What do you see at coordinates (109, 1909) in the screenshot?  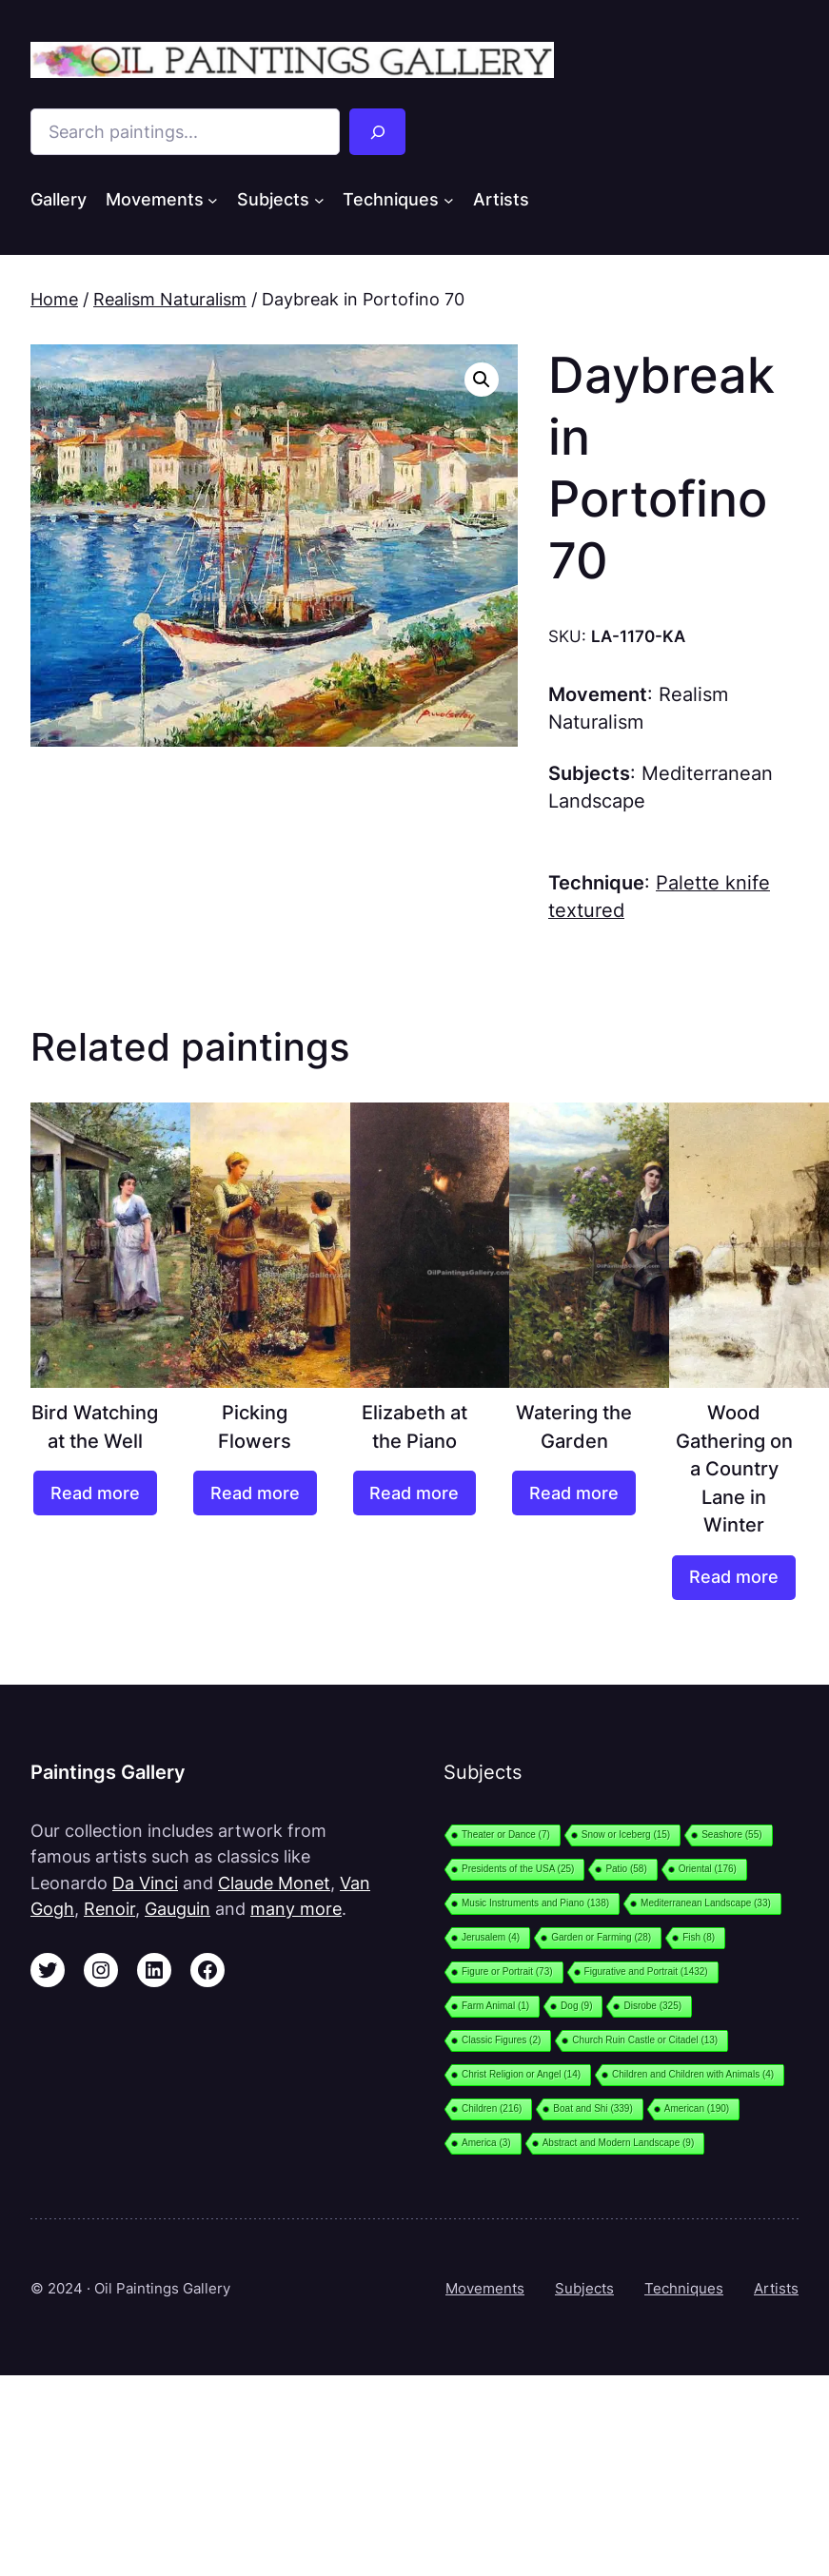 I see `Renoir` at bounding box center [109, 1909].